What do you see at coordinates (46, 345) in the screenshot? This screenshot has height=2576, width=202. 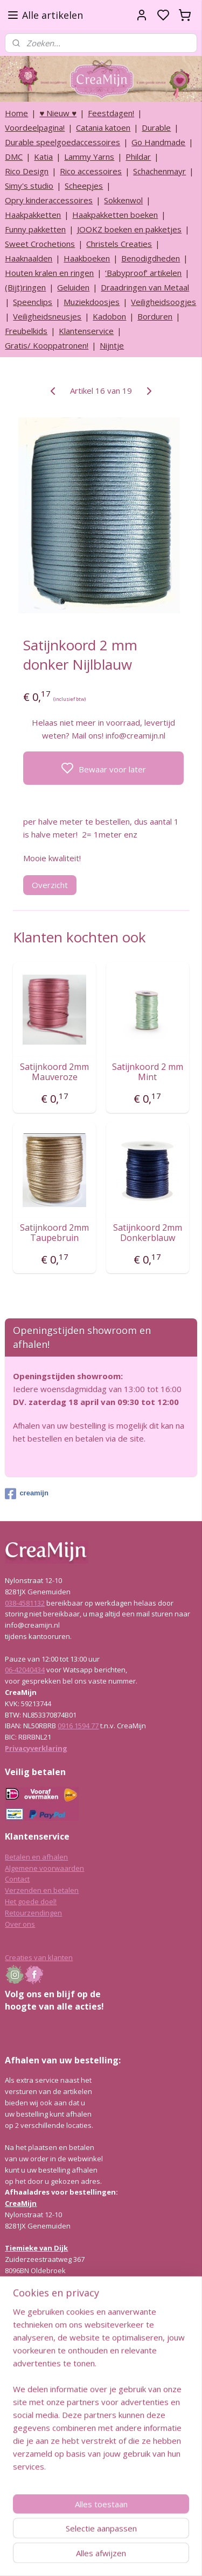 I see `Gratis/ Kooppatronen!` at bounding box center [46, 345].